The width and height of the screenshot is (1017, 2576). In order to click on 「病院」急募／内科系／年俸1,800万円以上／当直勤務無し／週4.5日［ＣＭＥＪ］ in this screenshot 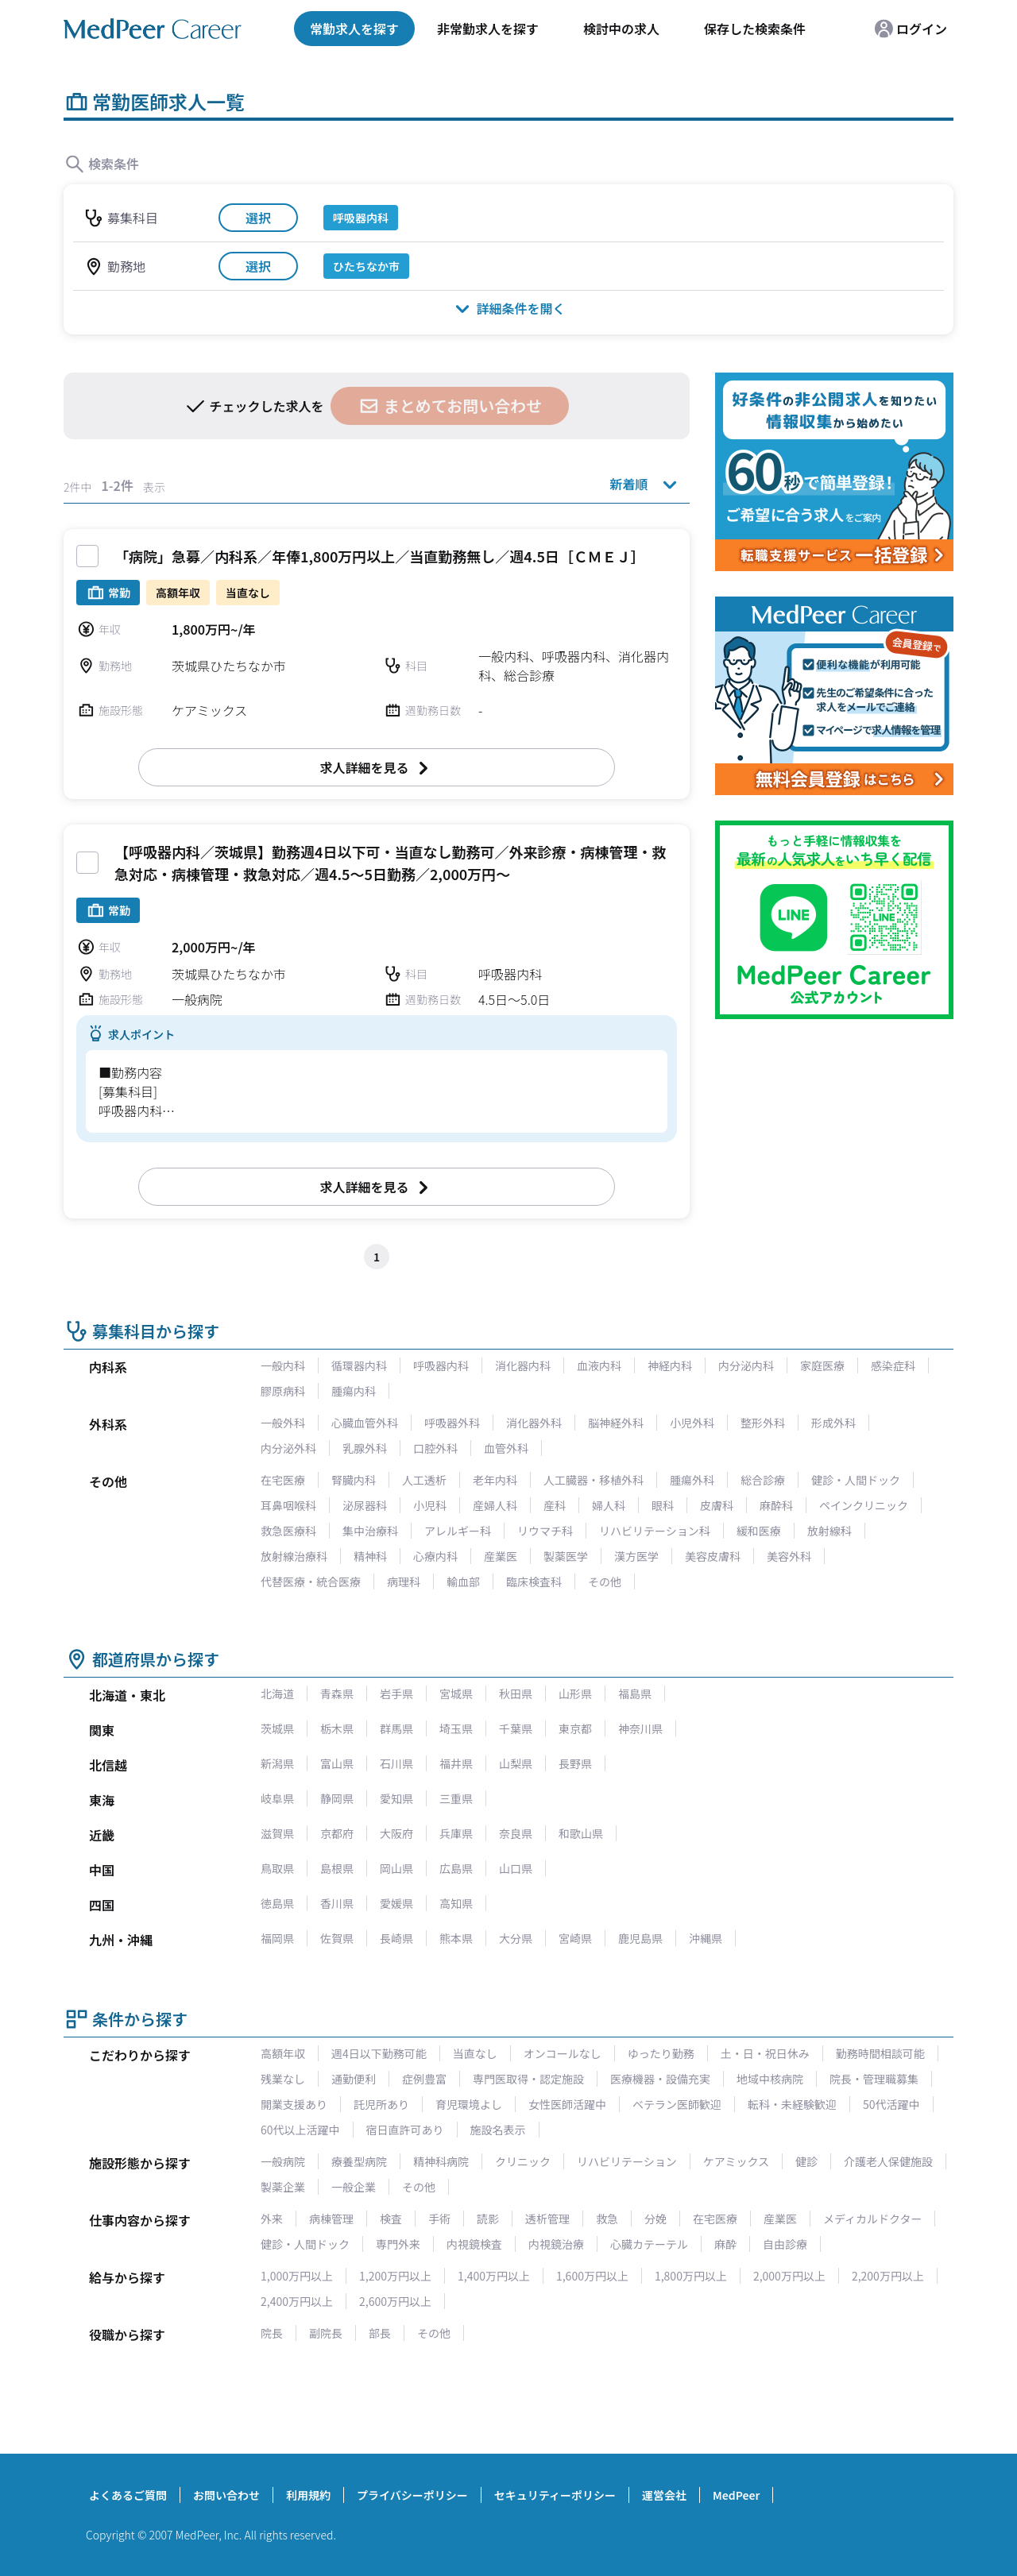, I will do `click(379, 556)`.